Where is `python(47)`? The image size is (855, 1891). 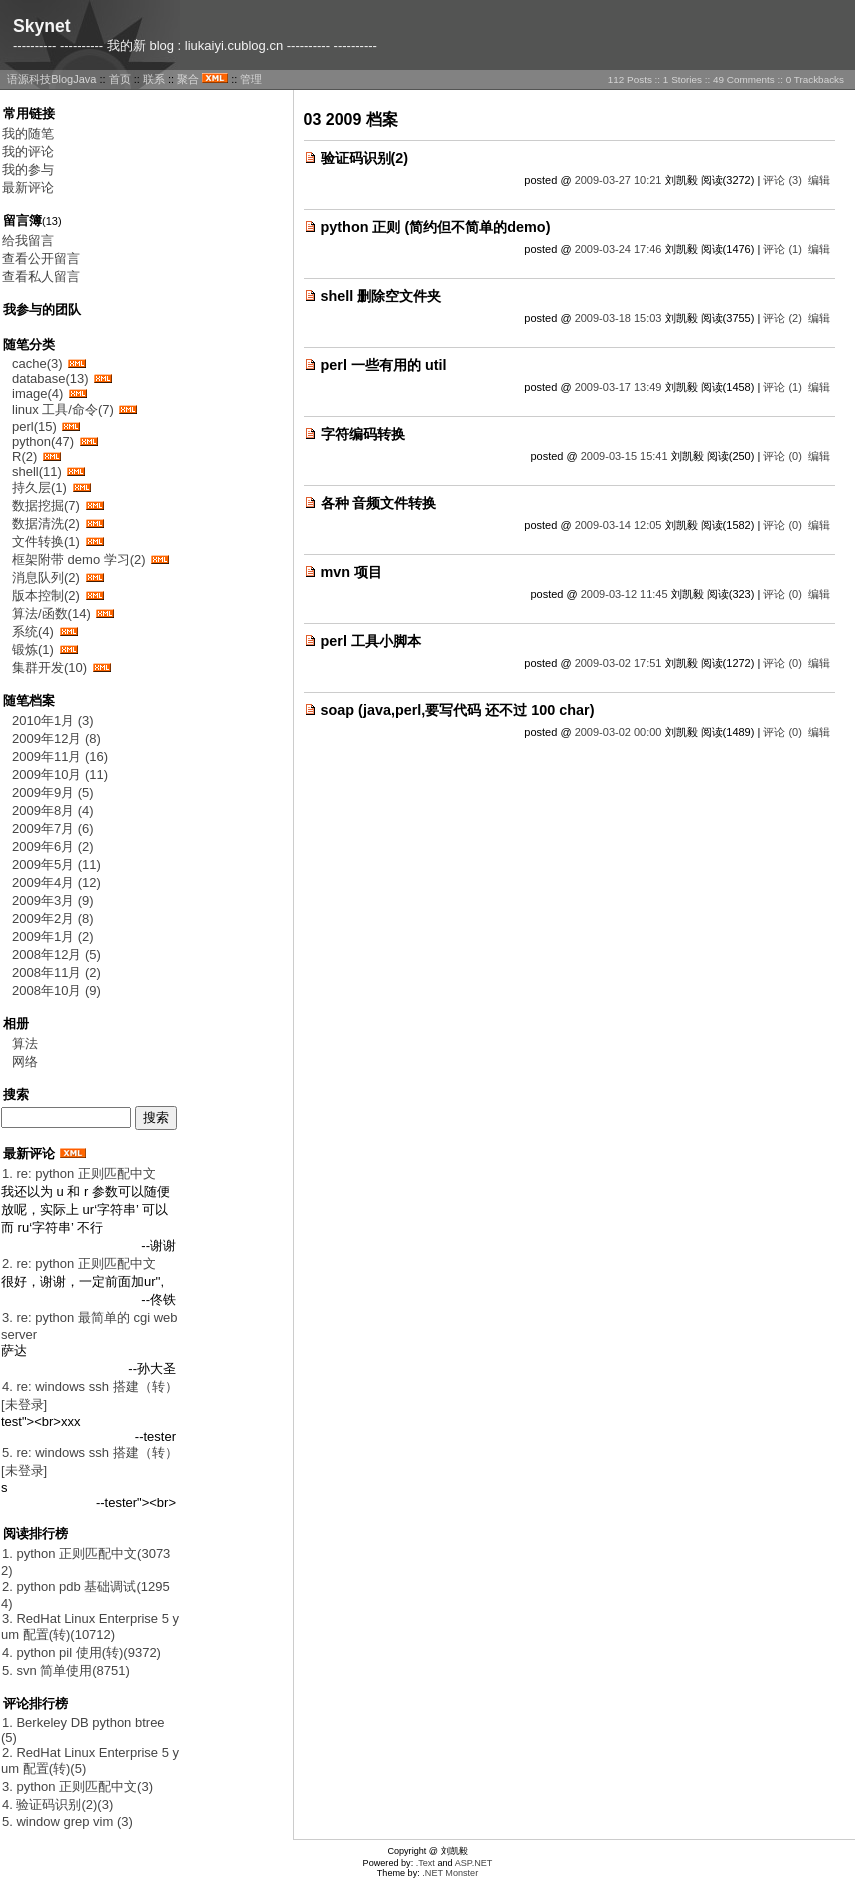
python(47) is located at coordinates (43, 441).